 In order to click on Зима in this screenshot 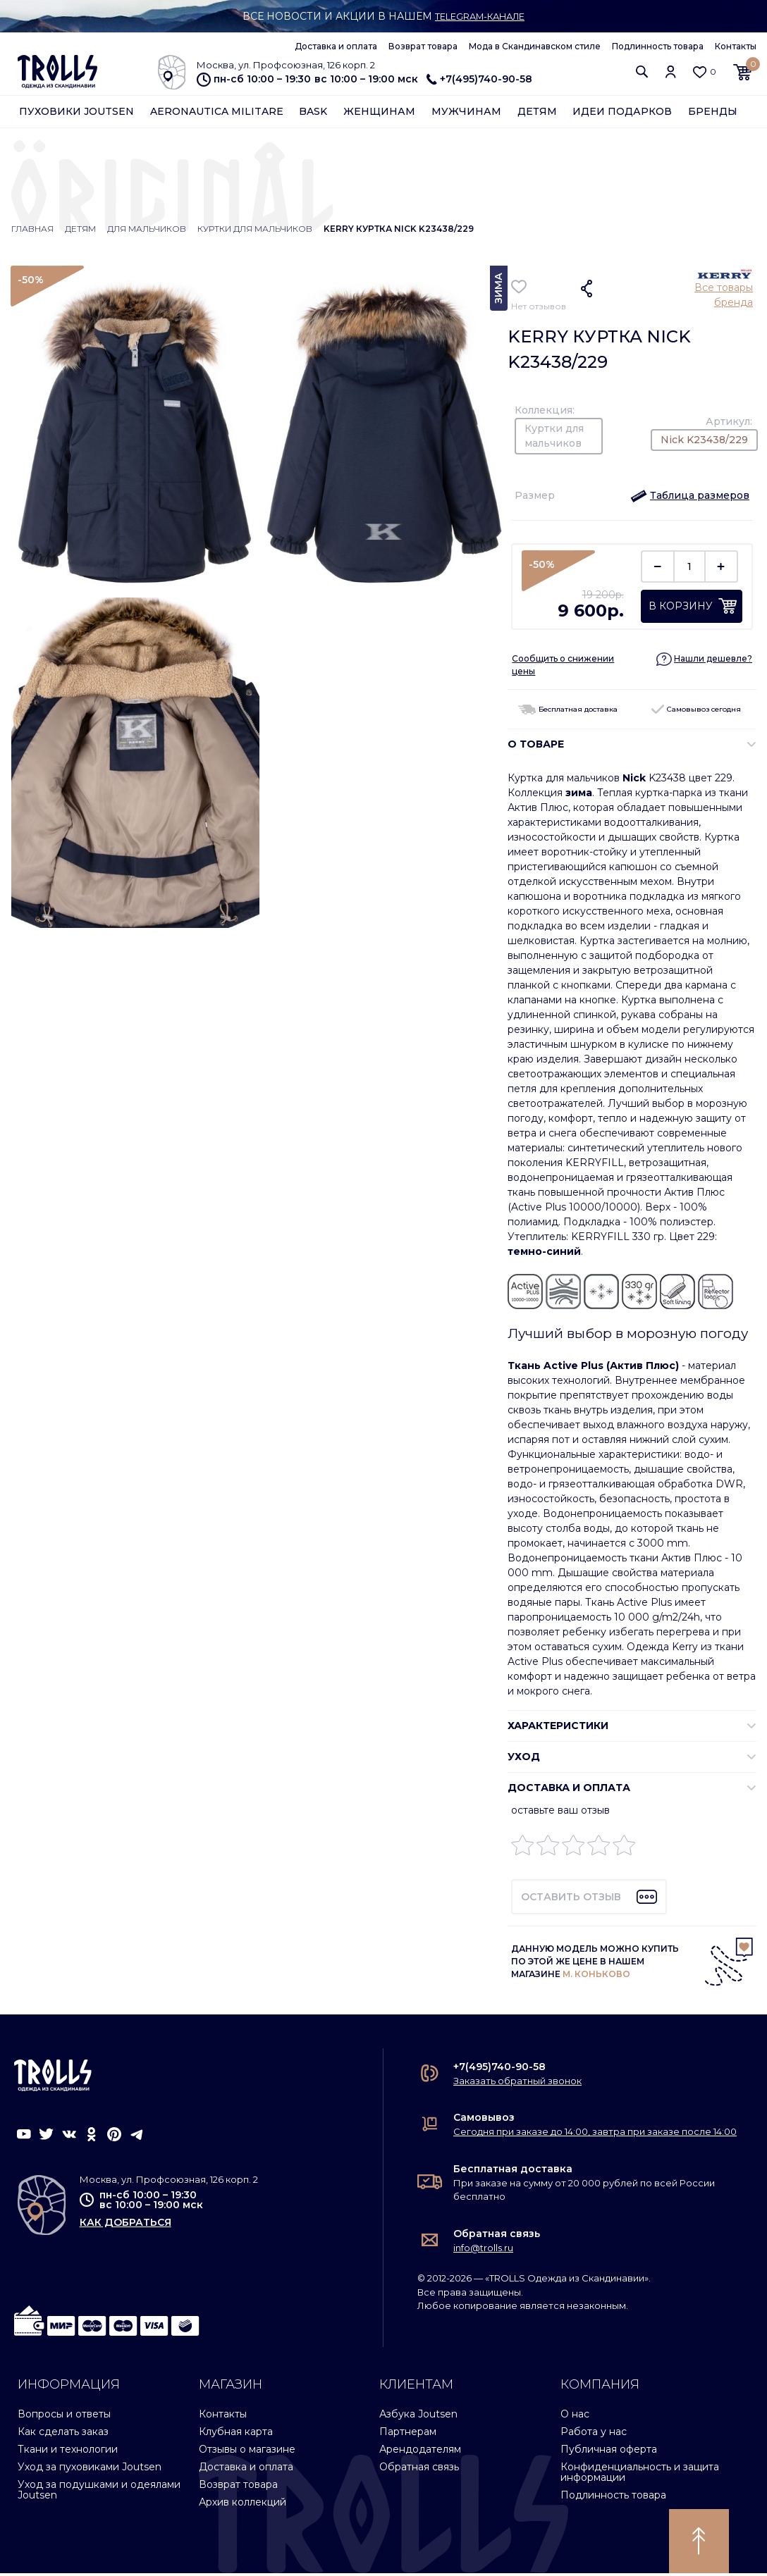, I will do `click(498, 290)`.